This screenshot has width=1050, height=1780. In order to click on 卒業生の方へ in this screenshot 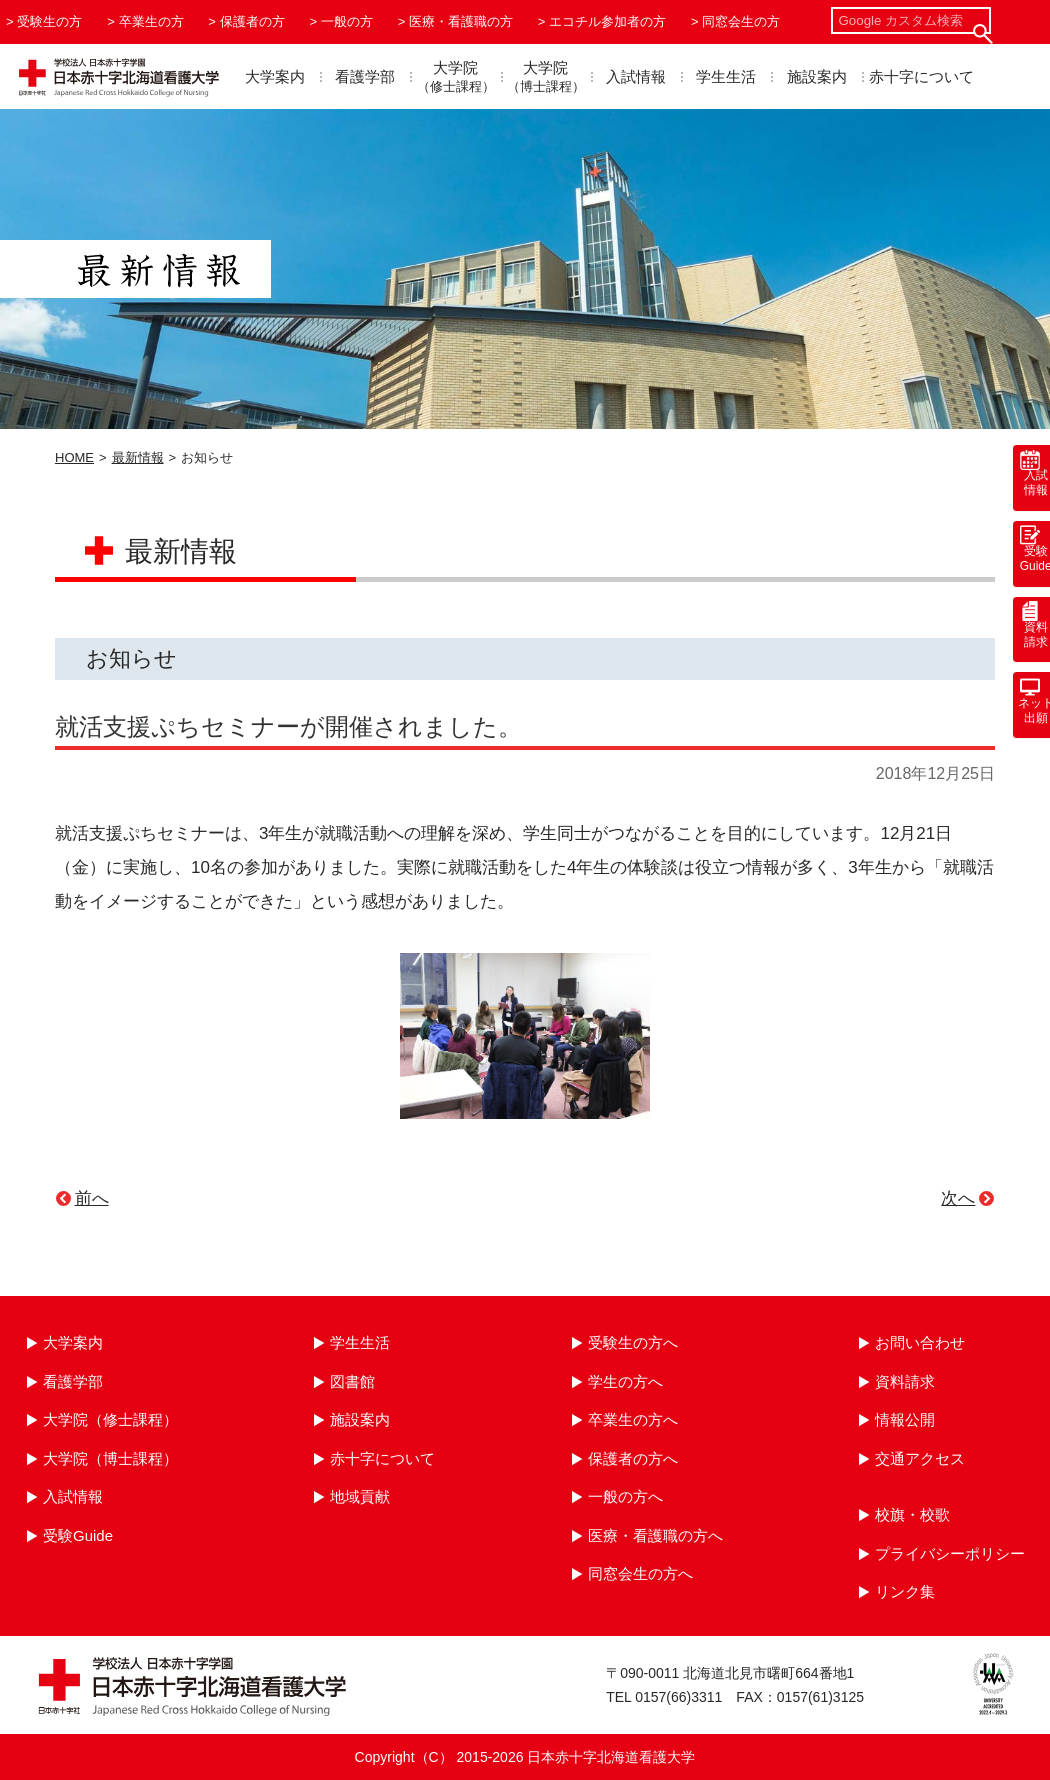, I will do `click(633, 1419)`.